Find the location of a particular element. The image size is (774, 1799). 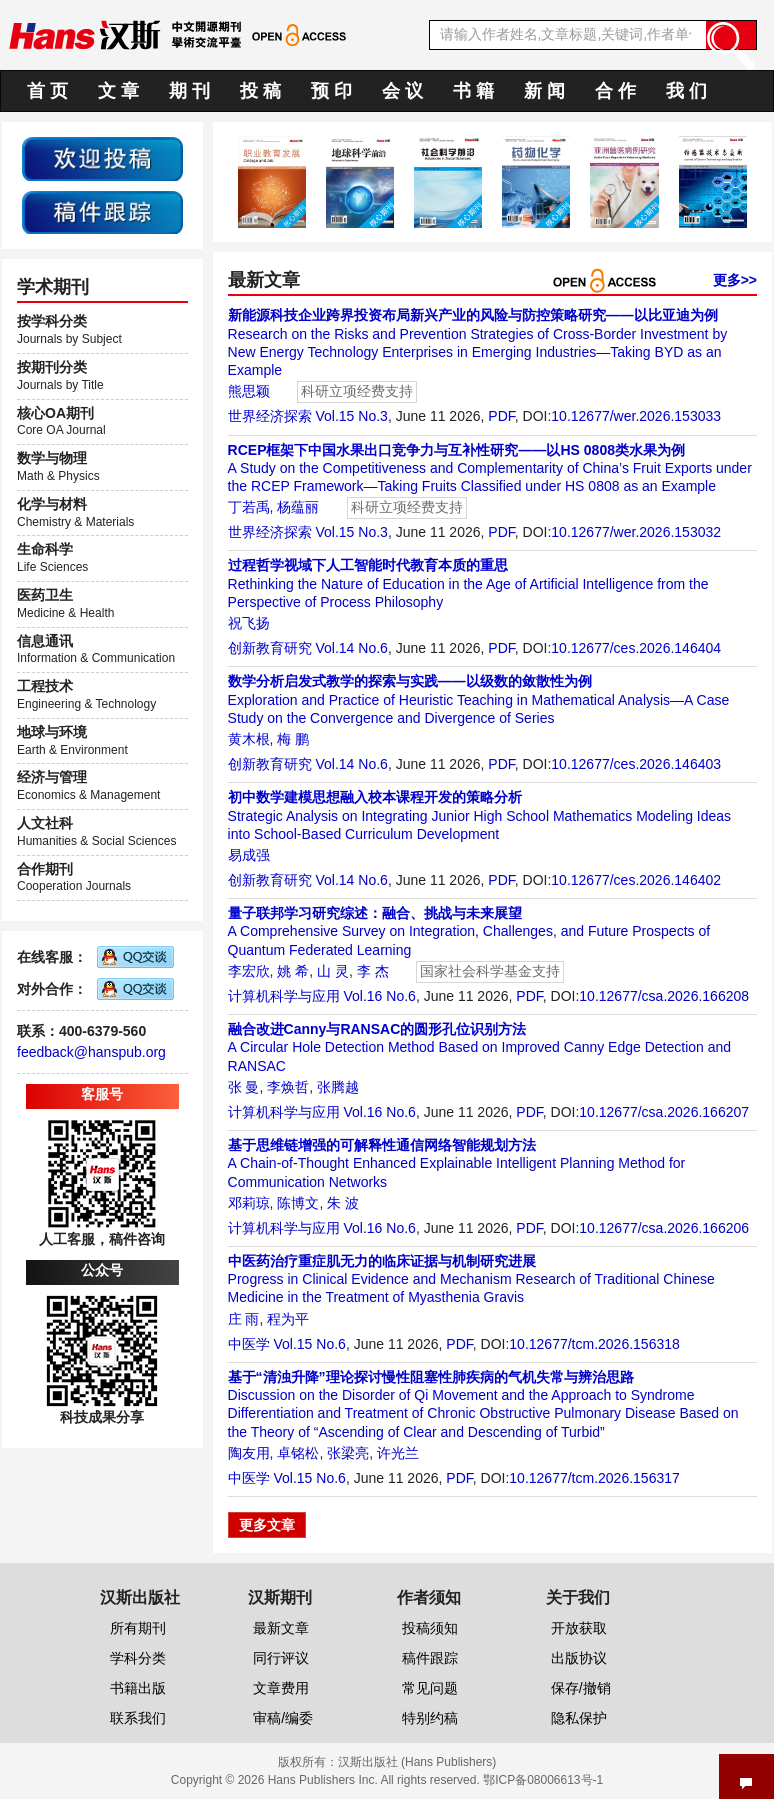

Rethinking the Nature of Education in the Age of Artificial Intelligence from the Perspective of Process Philosophy is located at coordinates (468, 583).